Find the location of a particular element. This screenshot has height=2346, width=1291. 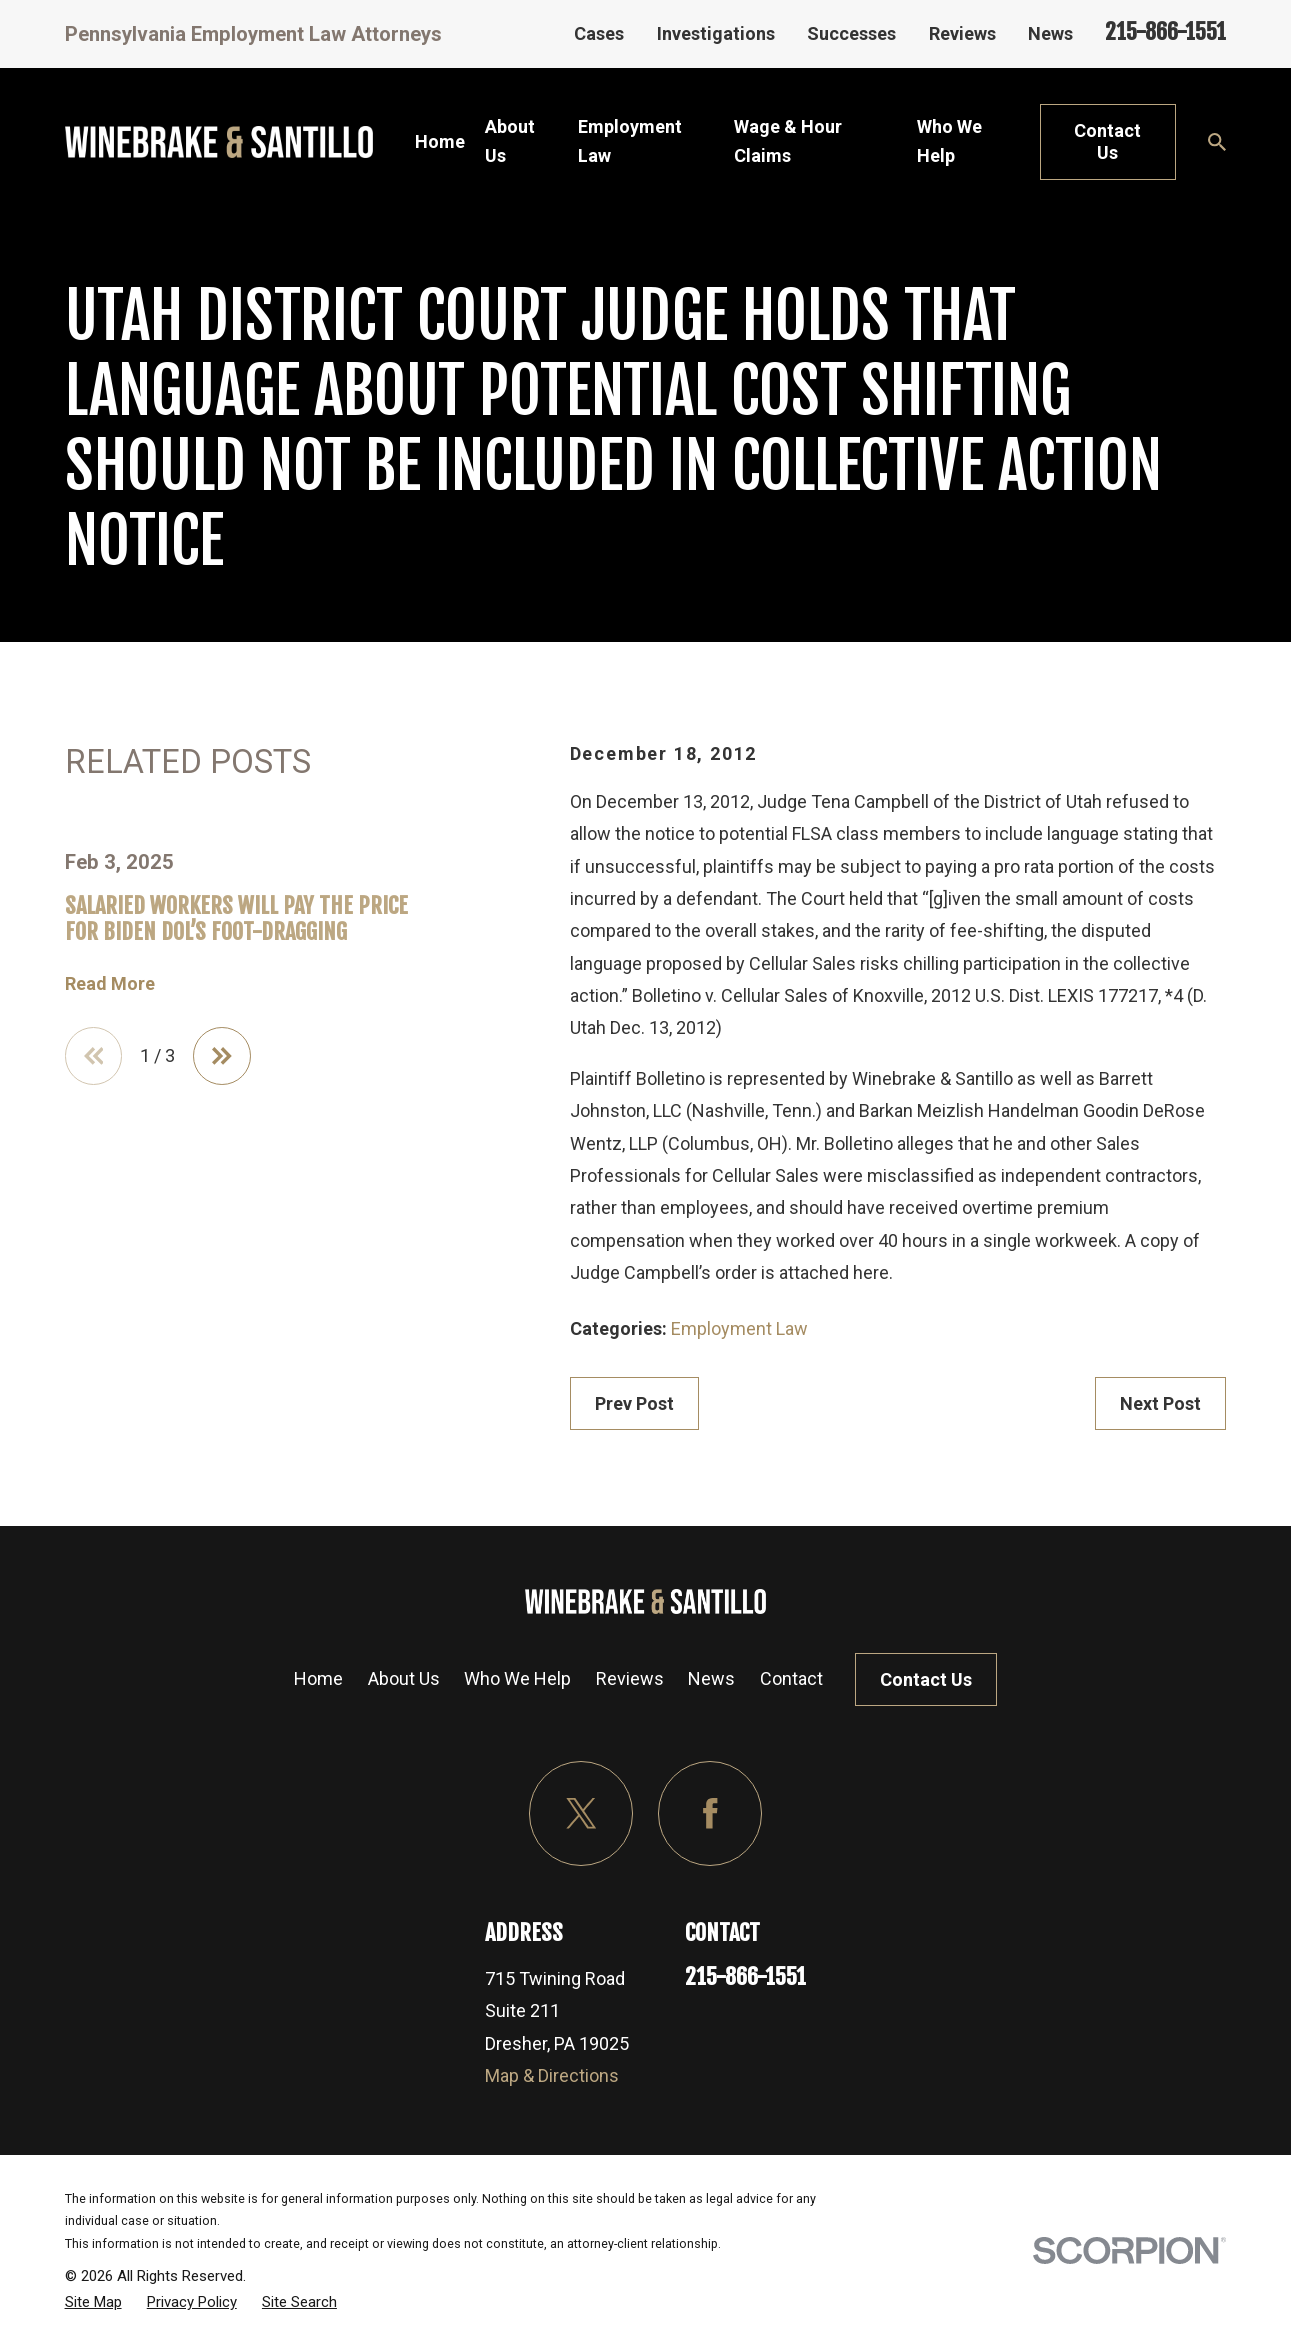

[menuitem] is located at coordinates (93, 2302).